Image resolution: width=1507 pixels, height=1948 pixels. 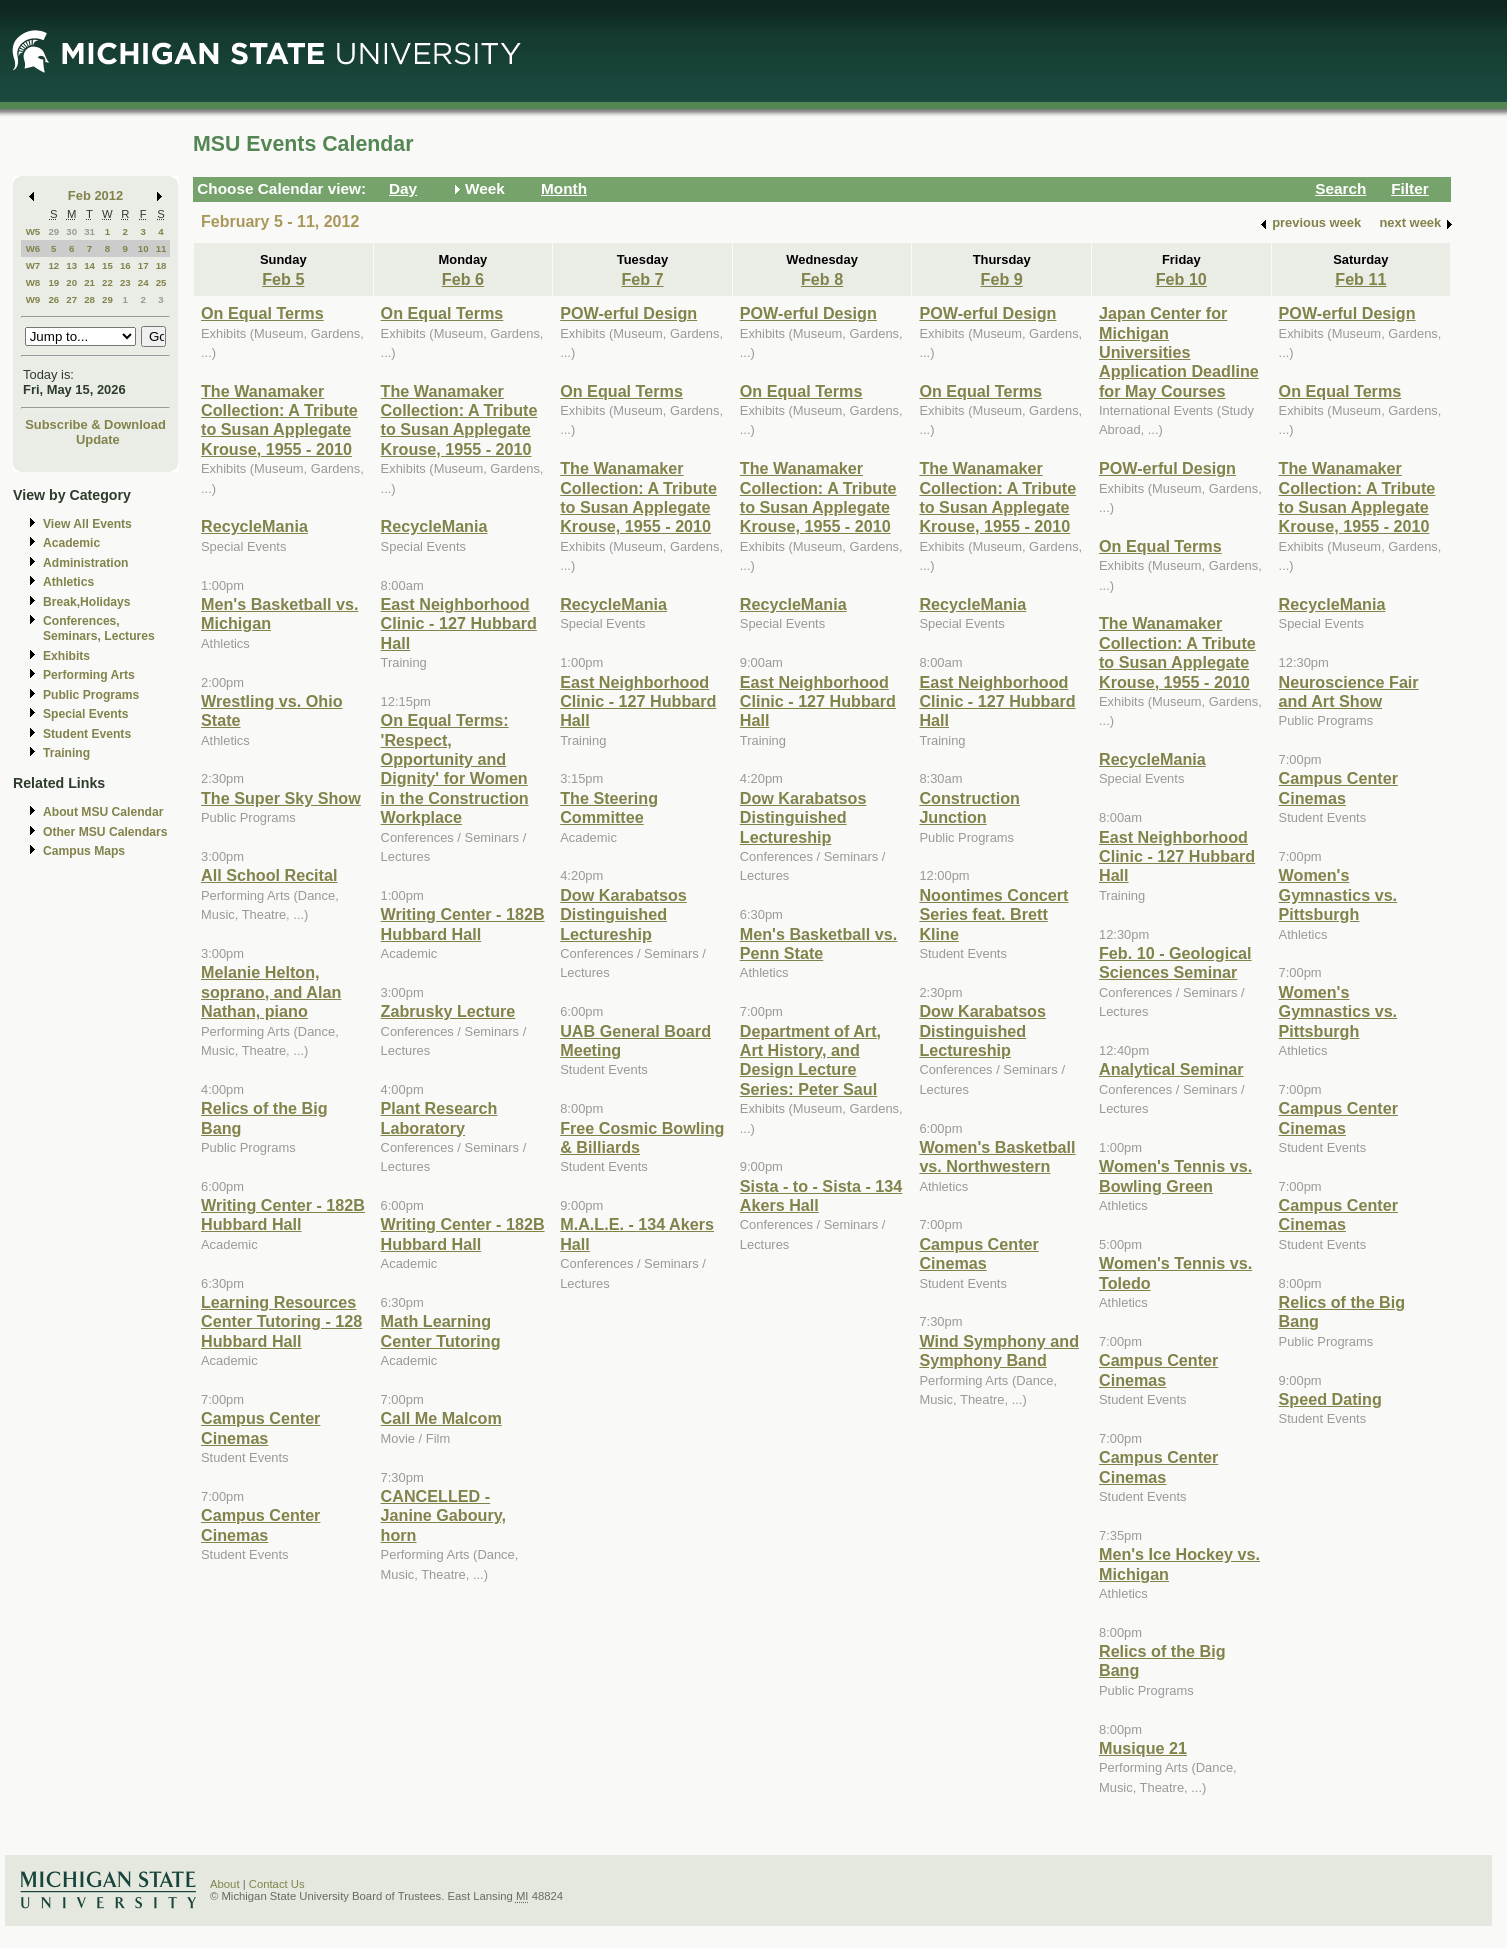 What do you see at coordinates (107, 265) in the screenshot?
I see `15` at bounding box center [107, 265].